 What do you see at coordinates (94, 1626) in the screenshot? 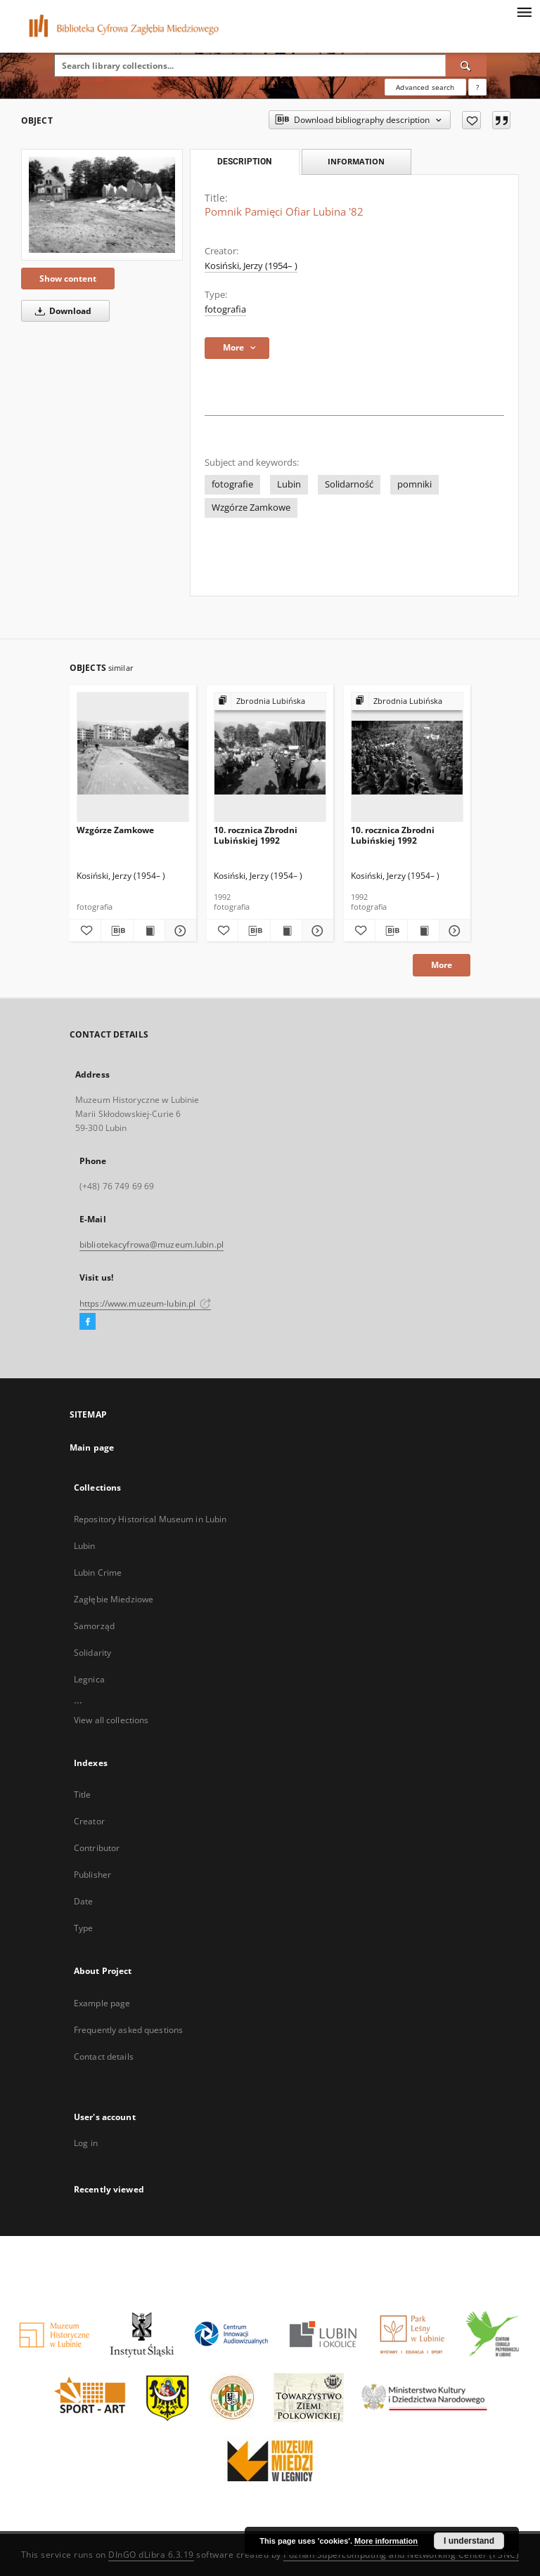
I see `Samorząd` at bounding box center [94, 1626].